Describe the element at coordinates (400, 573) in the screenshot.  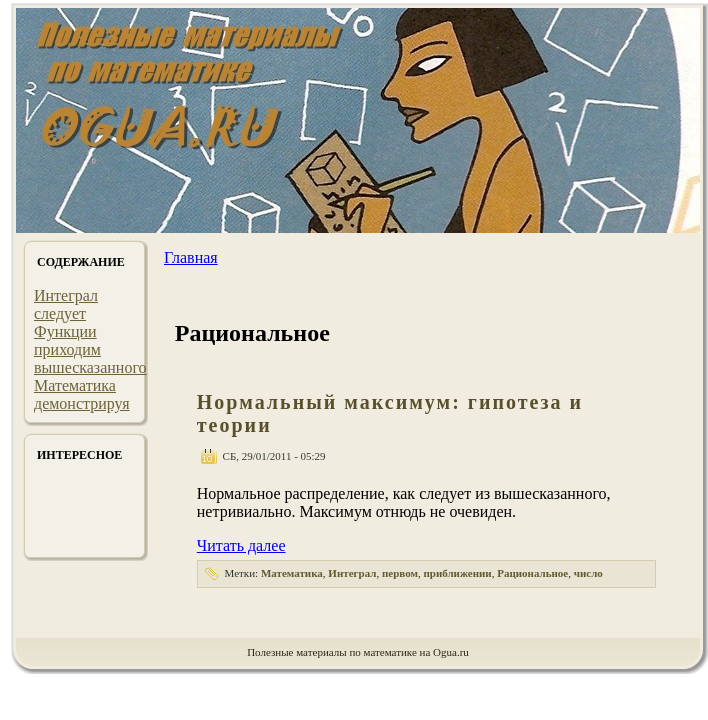
I see `первом` at that location.